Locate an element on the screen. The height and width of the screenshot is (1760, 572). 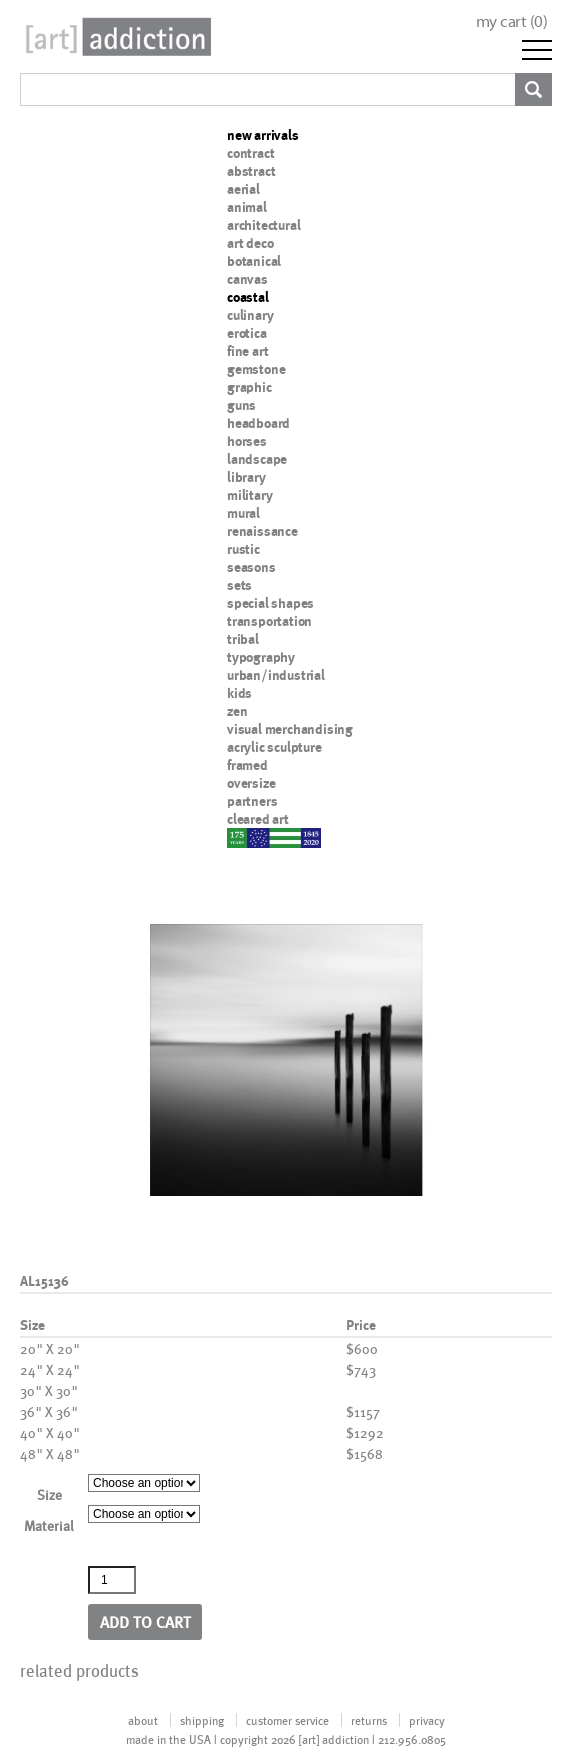
architectural is located at coordinates (263, 225).